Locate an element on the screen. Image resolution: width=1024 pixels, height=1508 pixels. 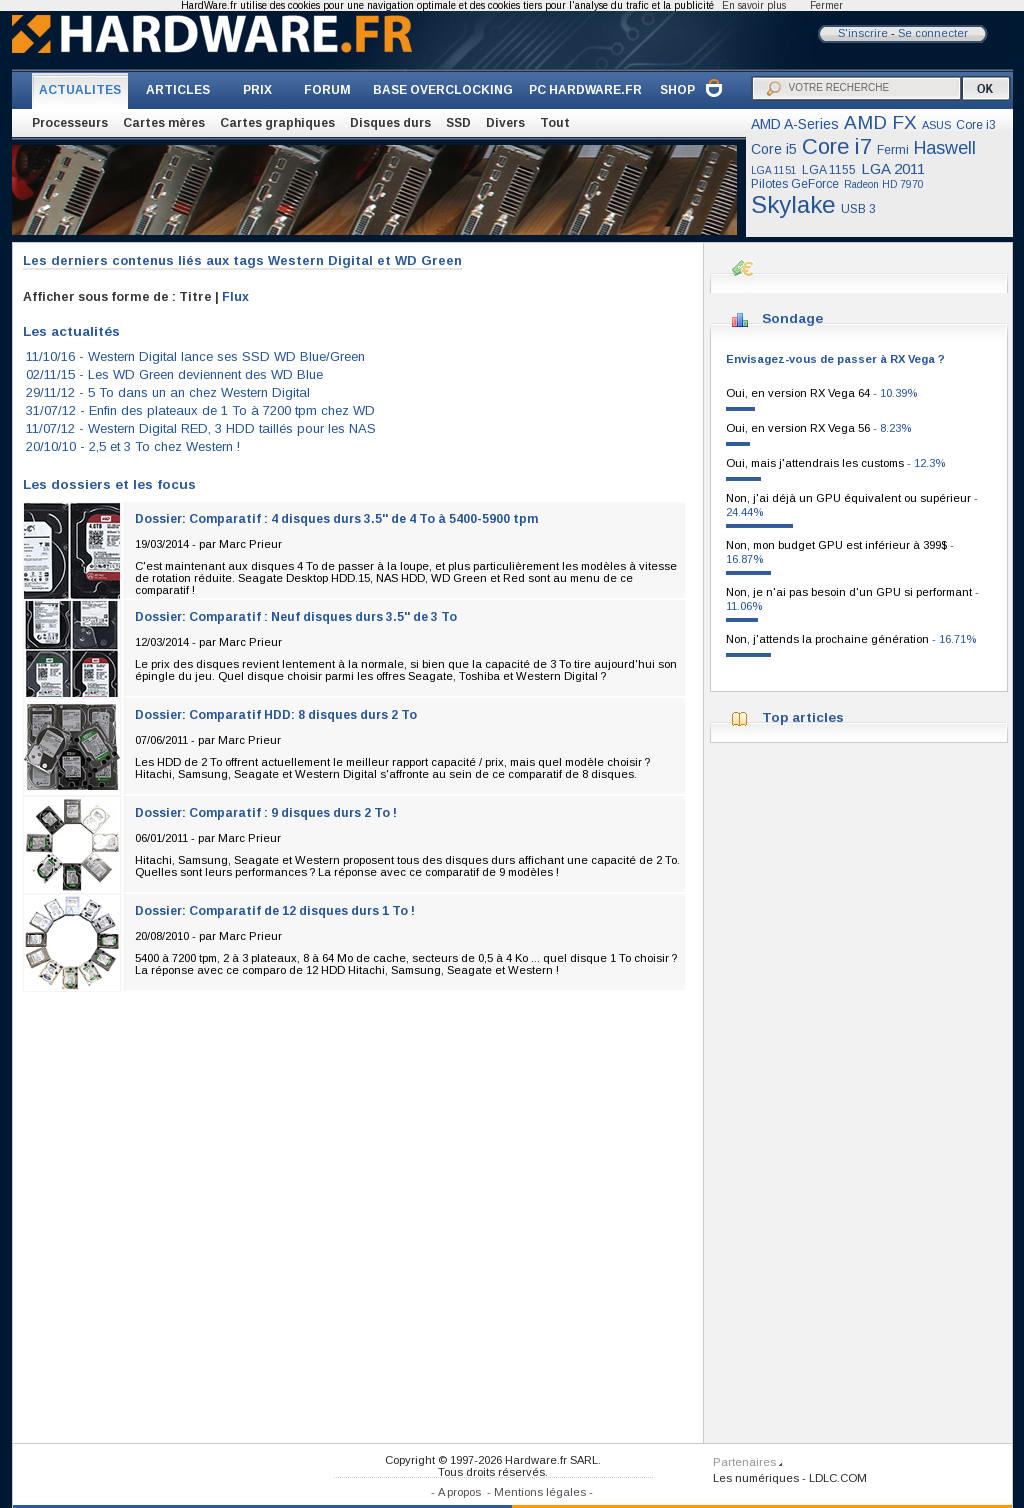
Core i5 is located at coordinates (774, 149).